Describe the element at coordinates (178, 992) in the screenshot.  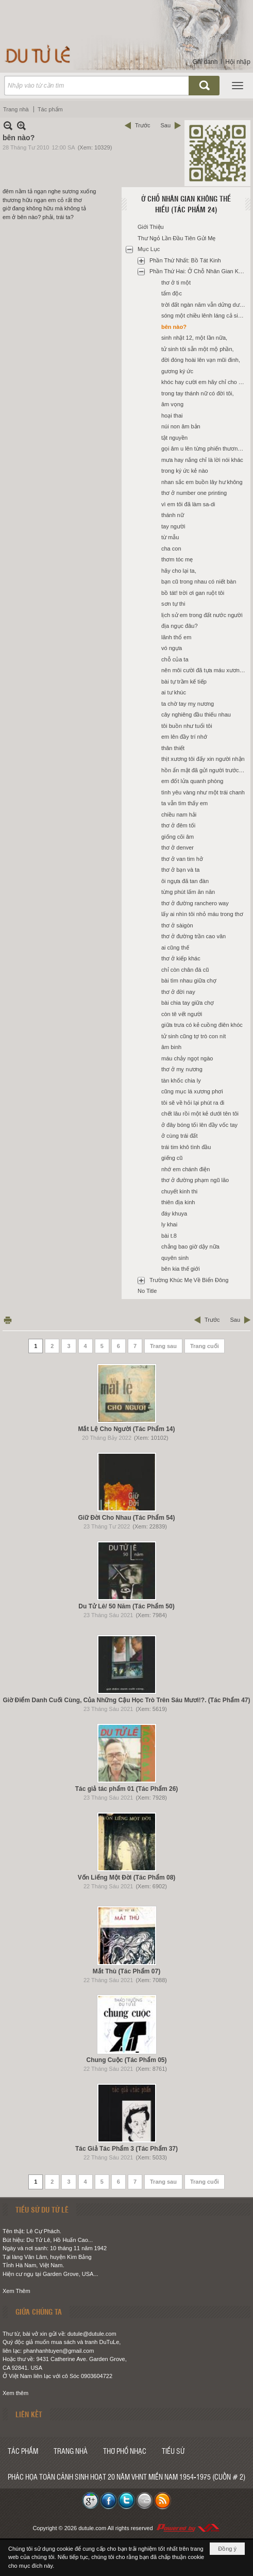
I see `thơ ở đời nay` at that location.